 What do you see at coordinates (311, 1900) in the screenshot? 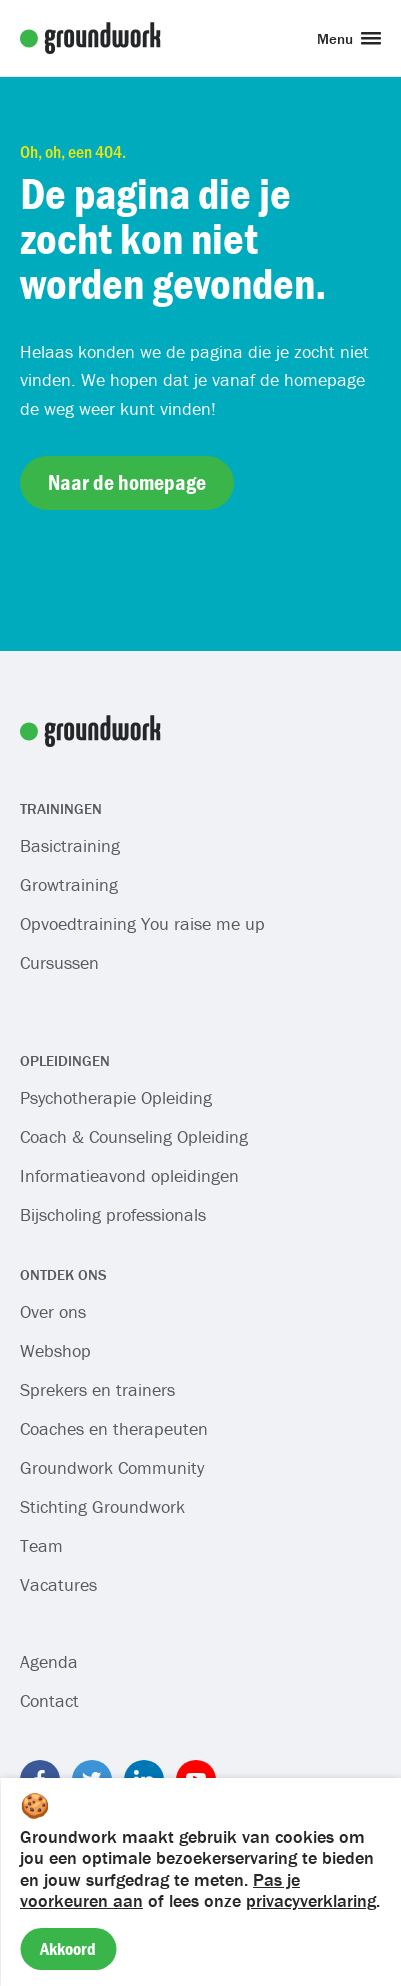
I see `privacyverklaring` at bounding box center [311, 1900].